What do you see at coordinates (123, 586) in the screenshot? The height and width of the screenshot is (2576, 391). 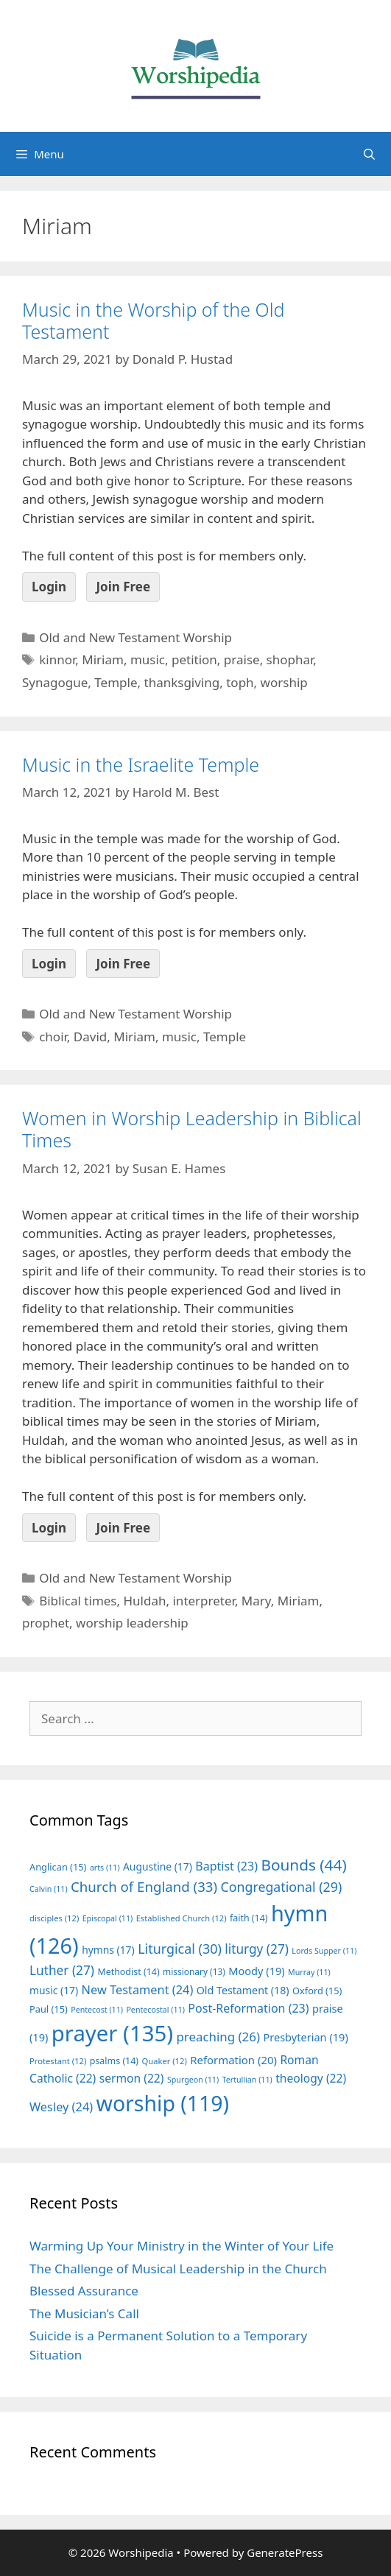 I see `Join Free` at bounding box center [123, 586].